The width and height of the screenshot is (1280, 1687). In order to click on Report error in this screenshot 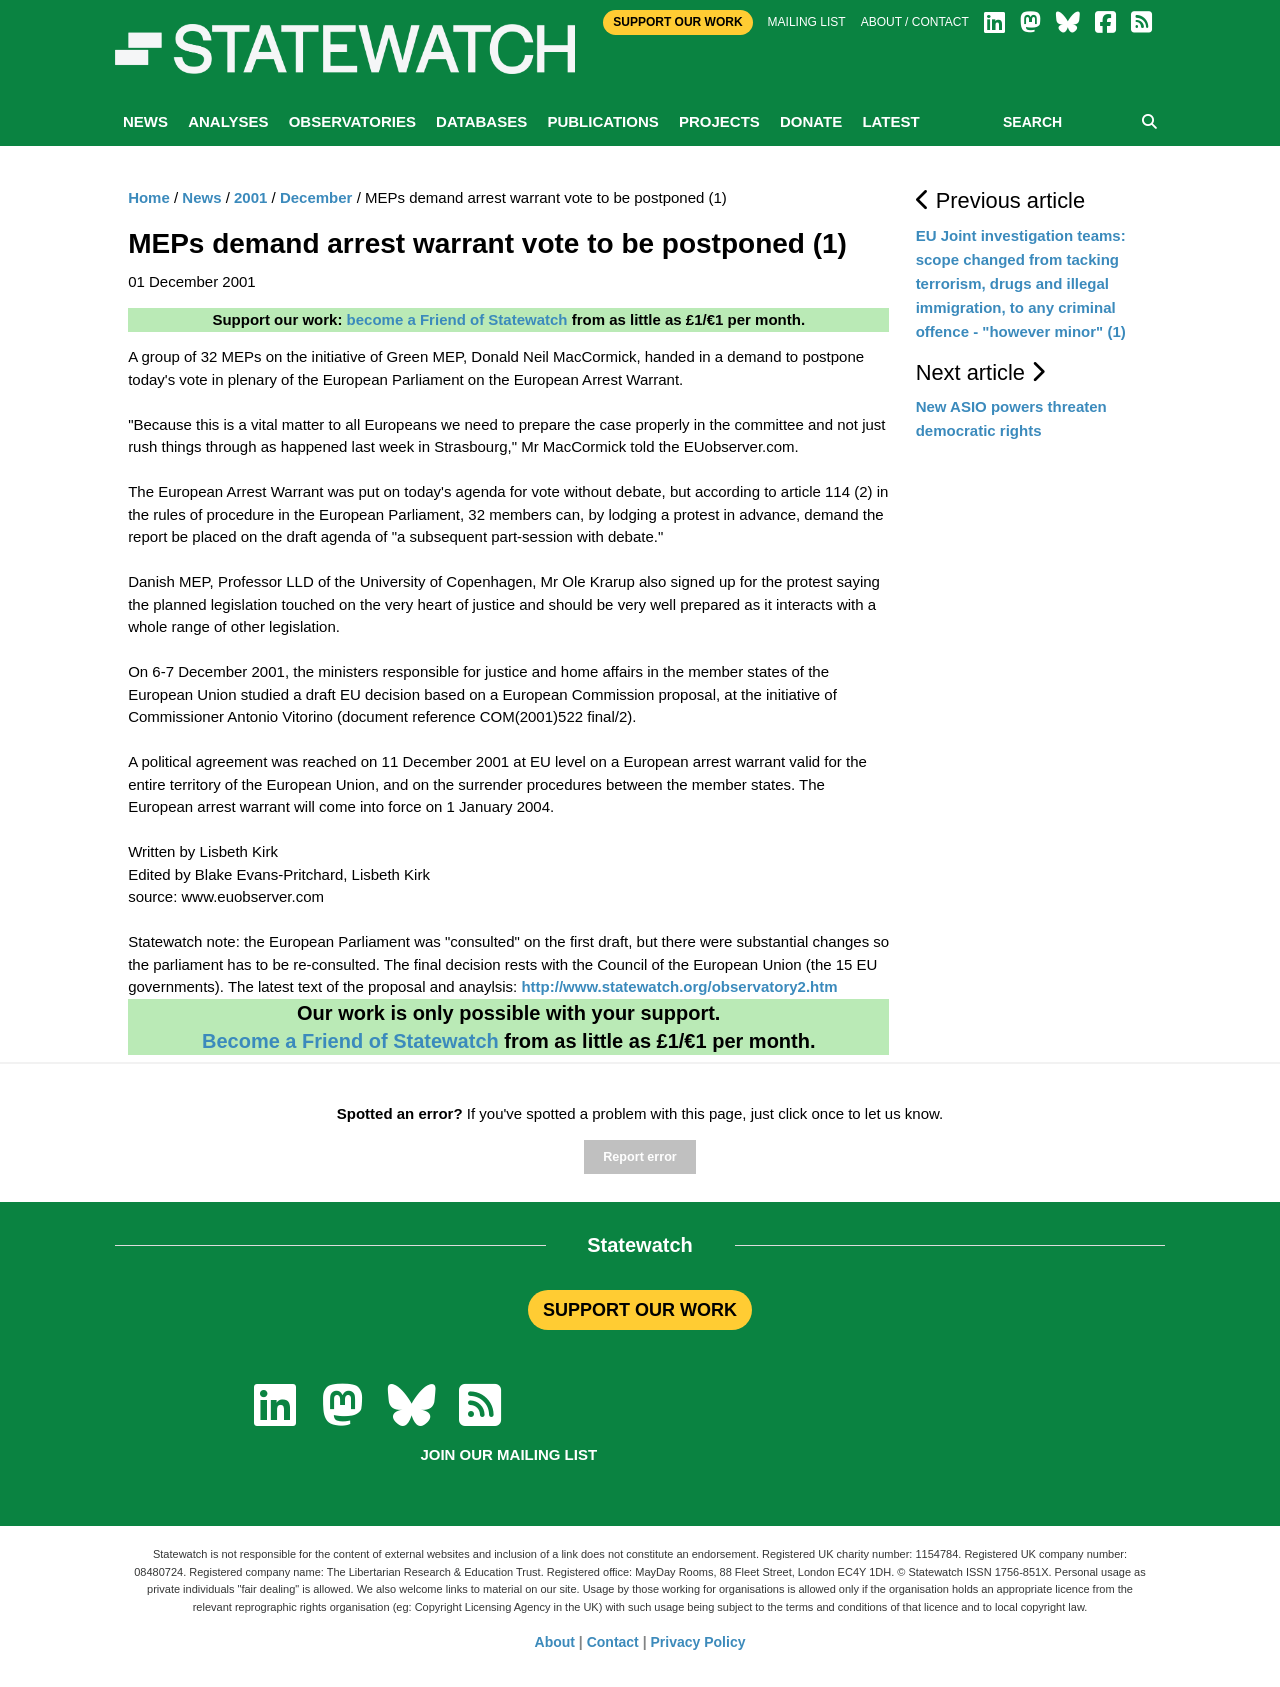, I will do `click(639, 1157)`.